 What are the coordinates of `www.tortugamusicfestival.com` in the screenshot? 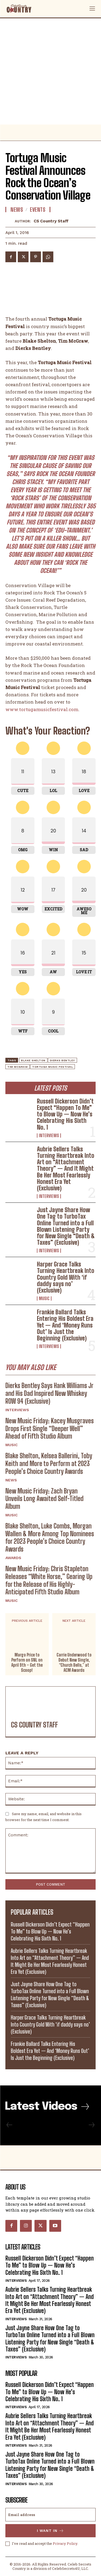 It's located at (41, 709).